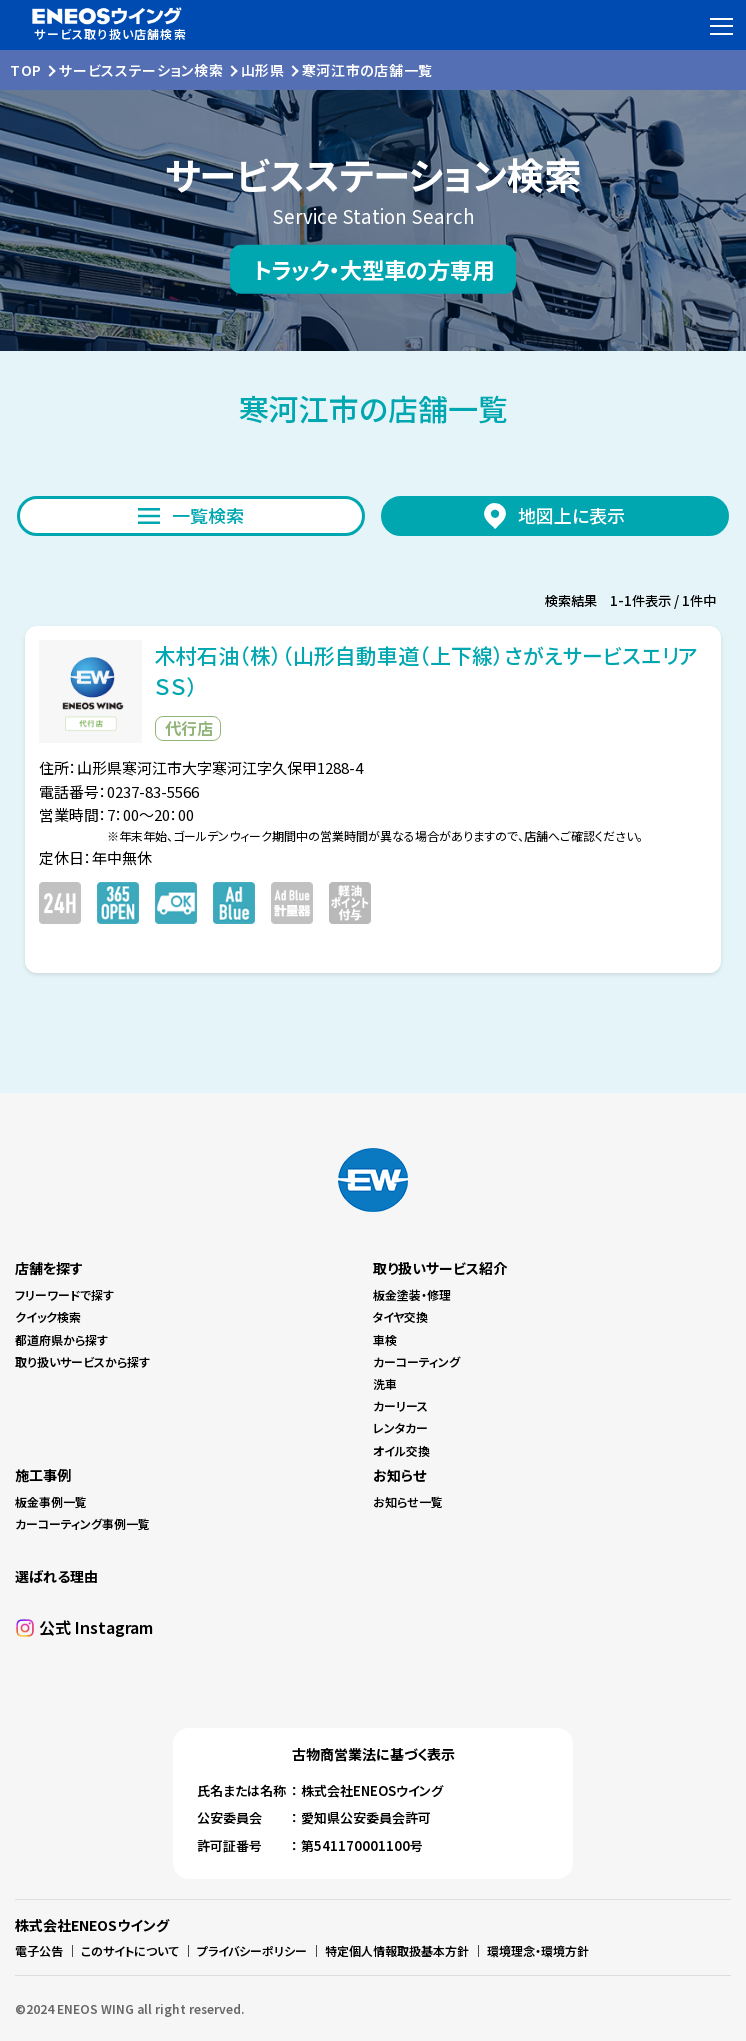 This screenshot has height=2041, width=746. I want to click on 山形県, so click(263, 70).